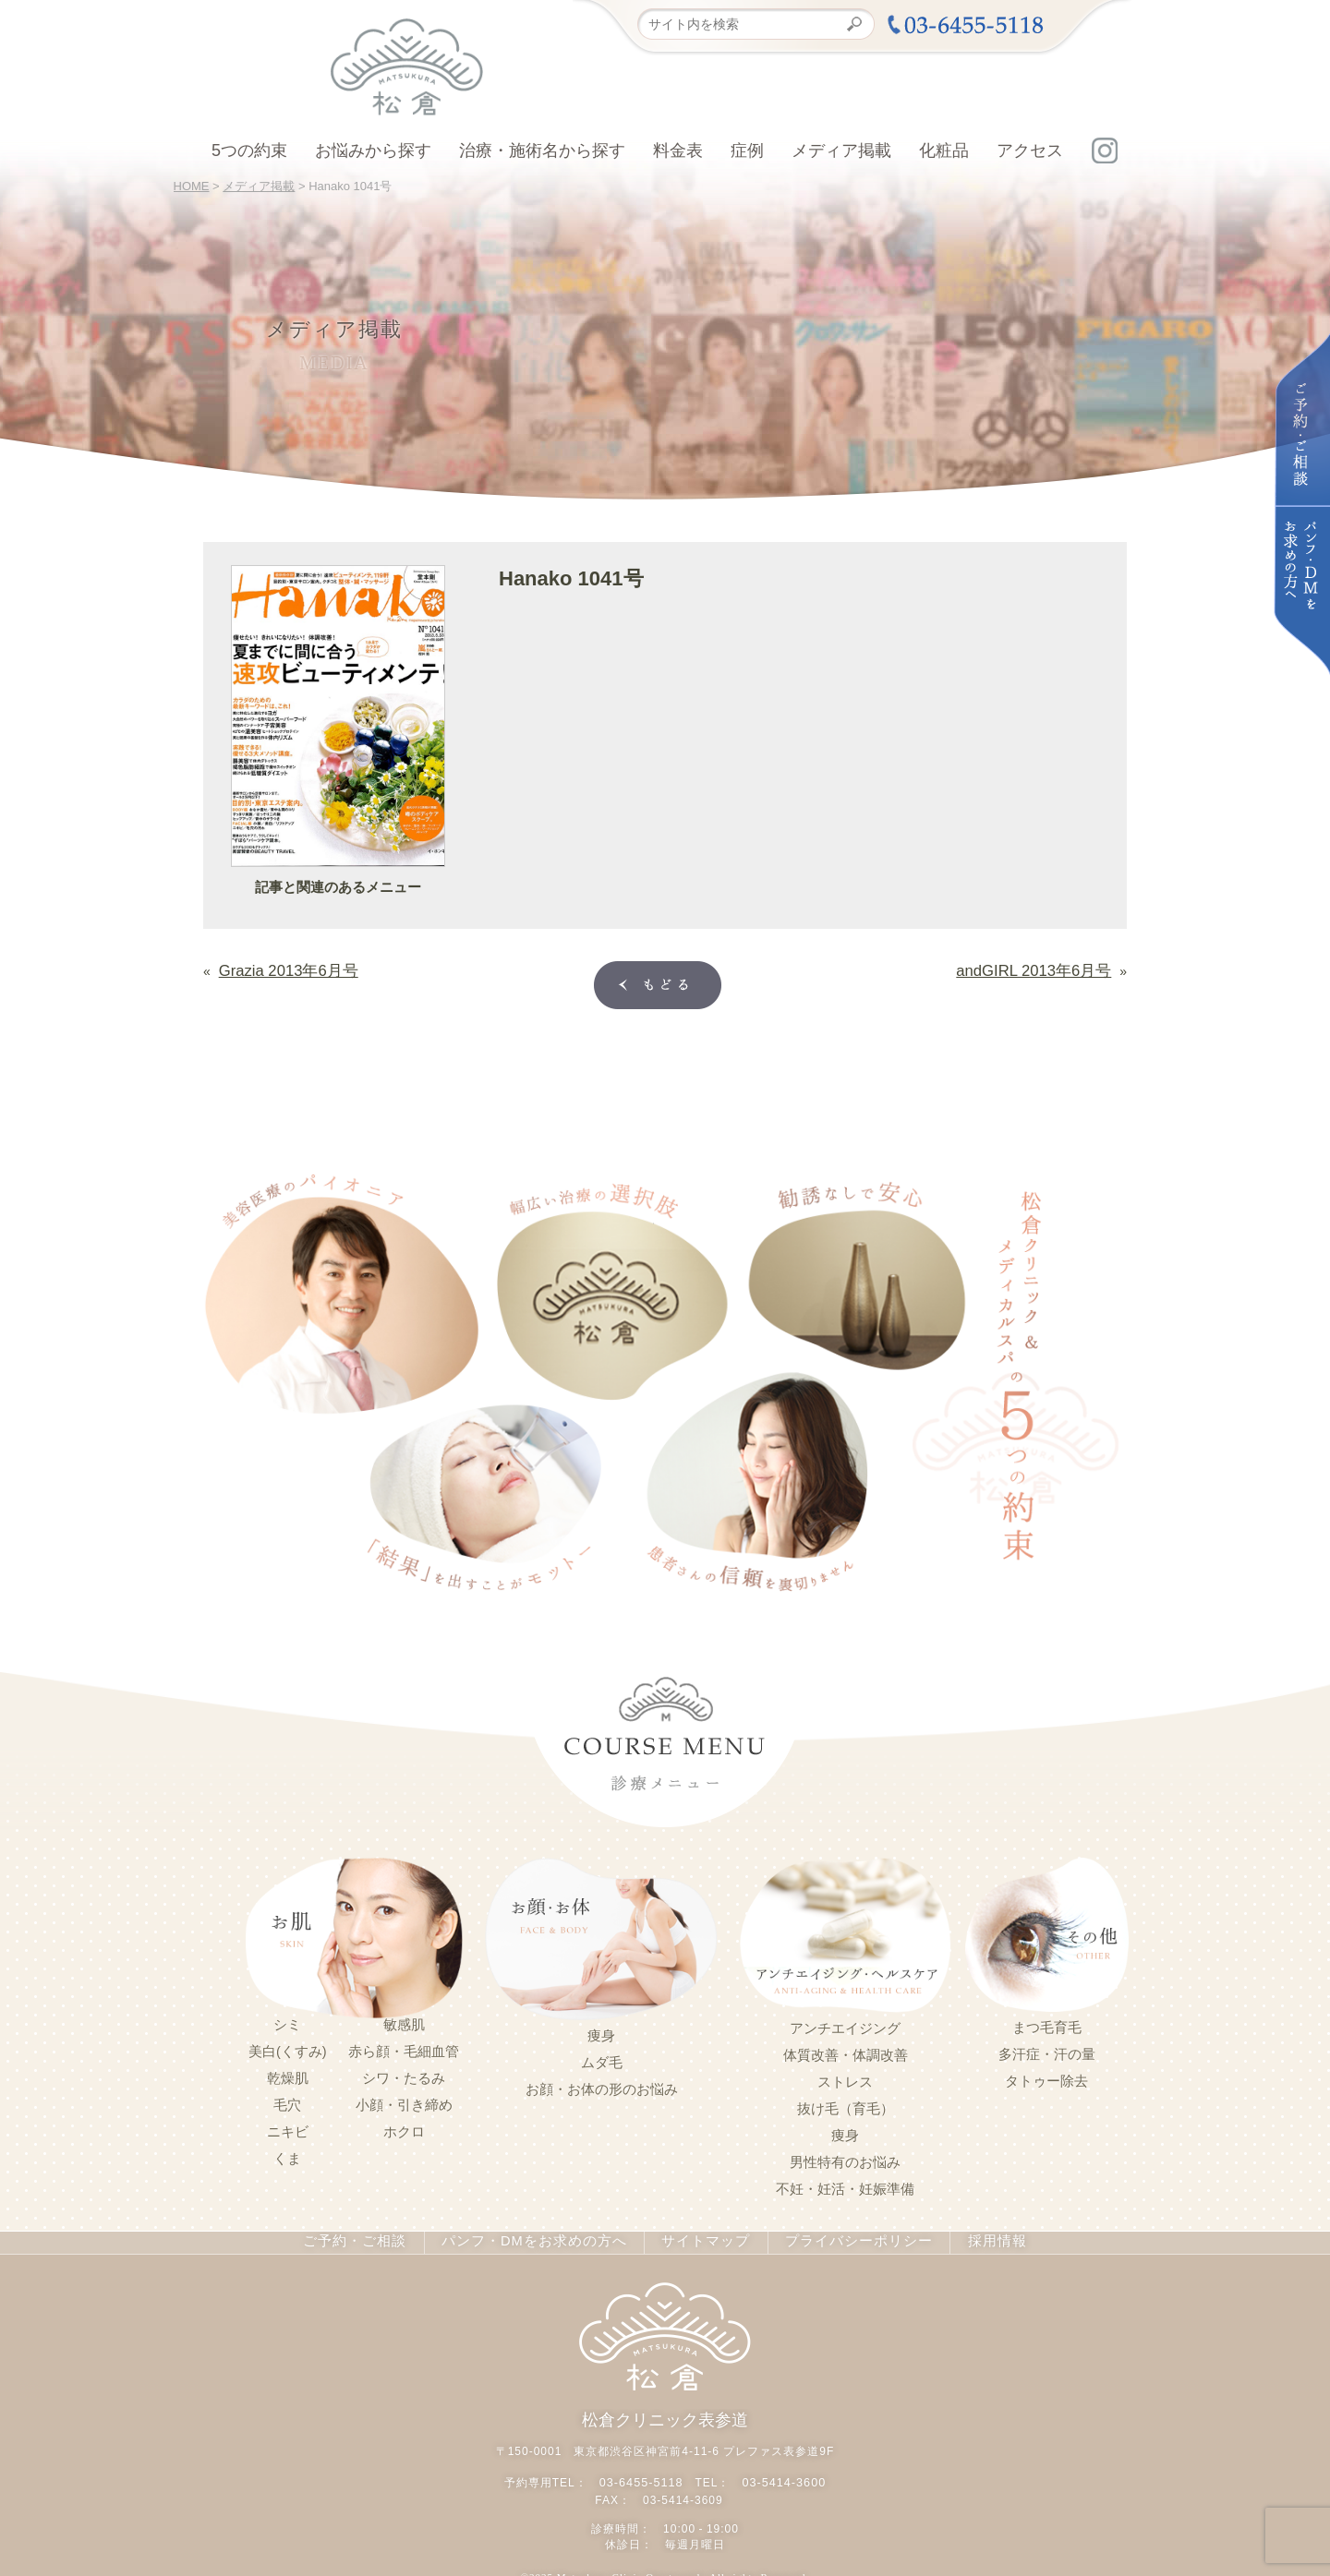 This screenshot has height=2576, width=1330. I want to click on 治療・施術名から探す, so click(542, 150).